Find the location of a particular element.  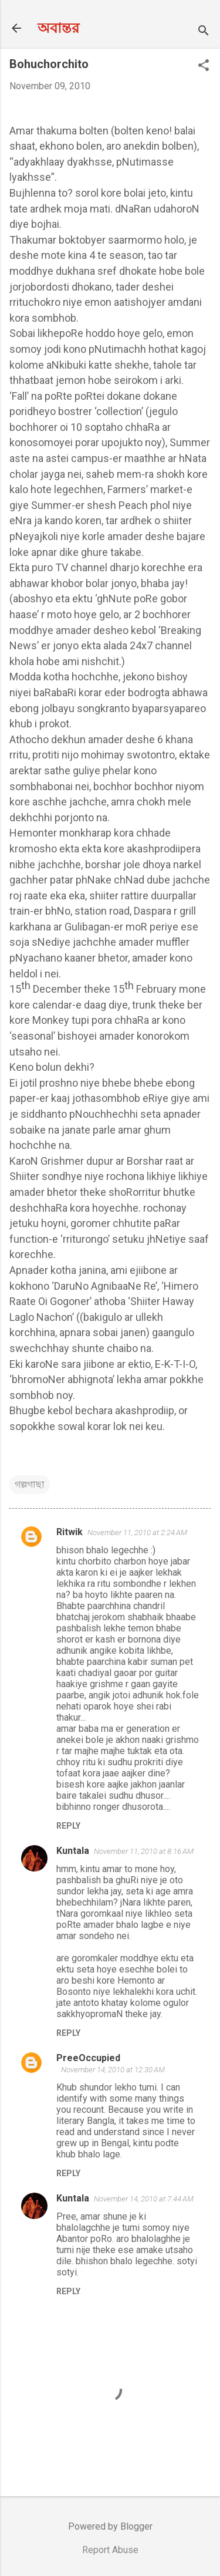

November 11, 2010 at 8:16 AM is located at coordinates (144, 1851).